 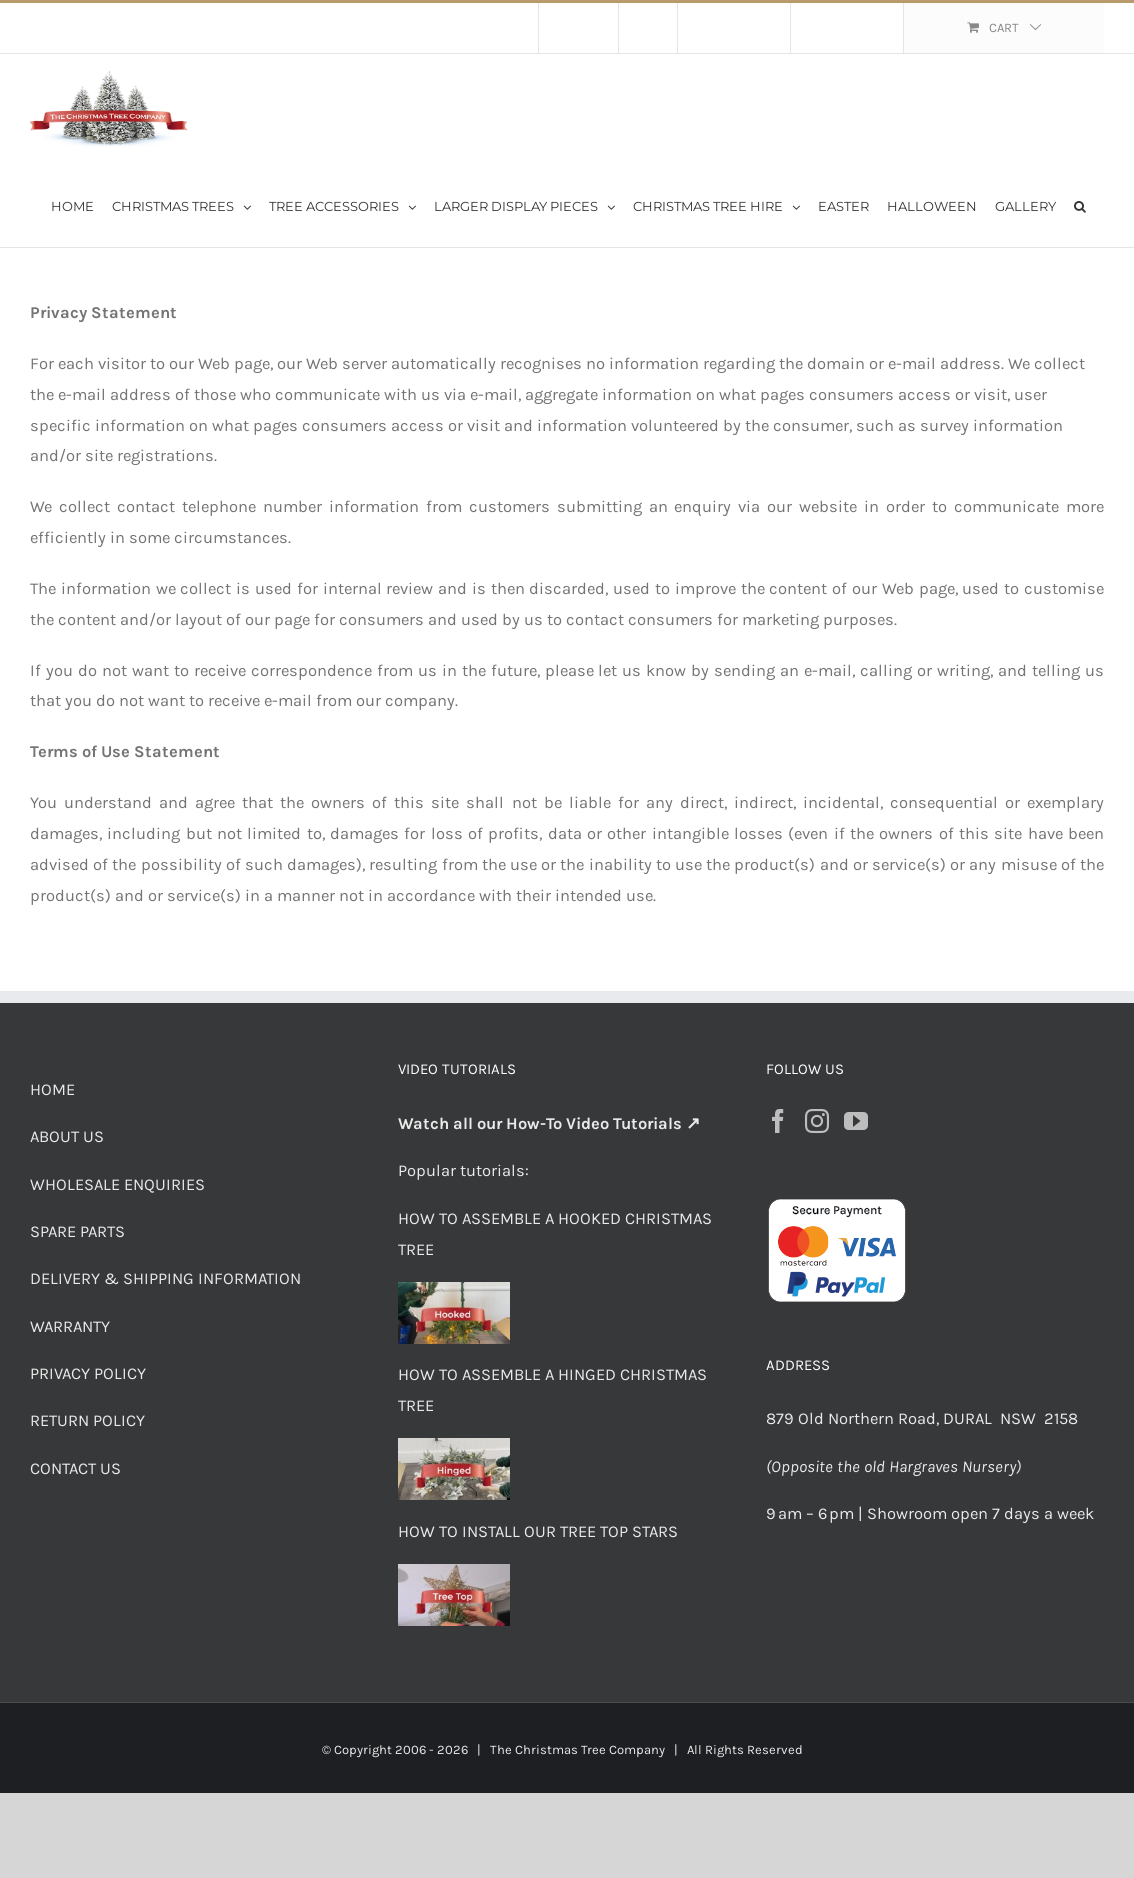 What do you see at coordinates (538, 1531) in the screenshot?
I see `HOW TO INSTALL OUR TREE TOP STARS` at bounding box center [538, 1531].